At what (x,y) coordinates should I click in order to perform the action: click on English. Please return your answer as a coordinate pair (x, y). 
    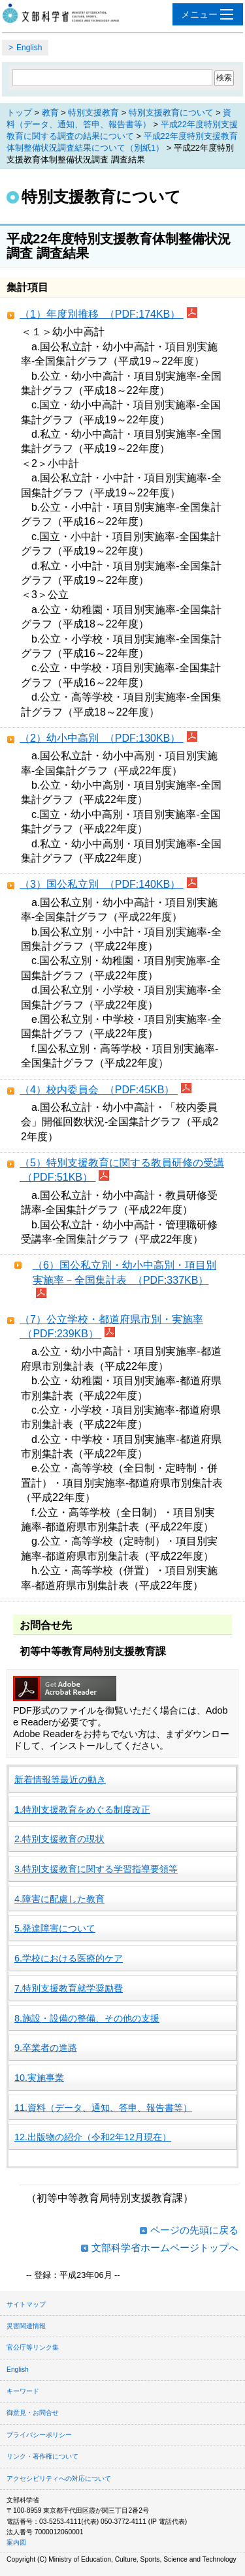
    Looking at the image, I should click on (29, 47).